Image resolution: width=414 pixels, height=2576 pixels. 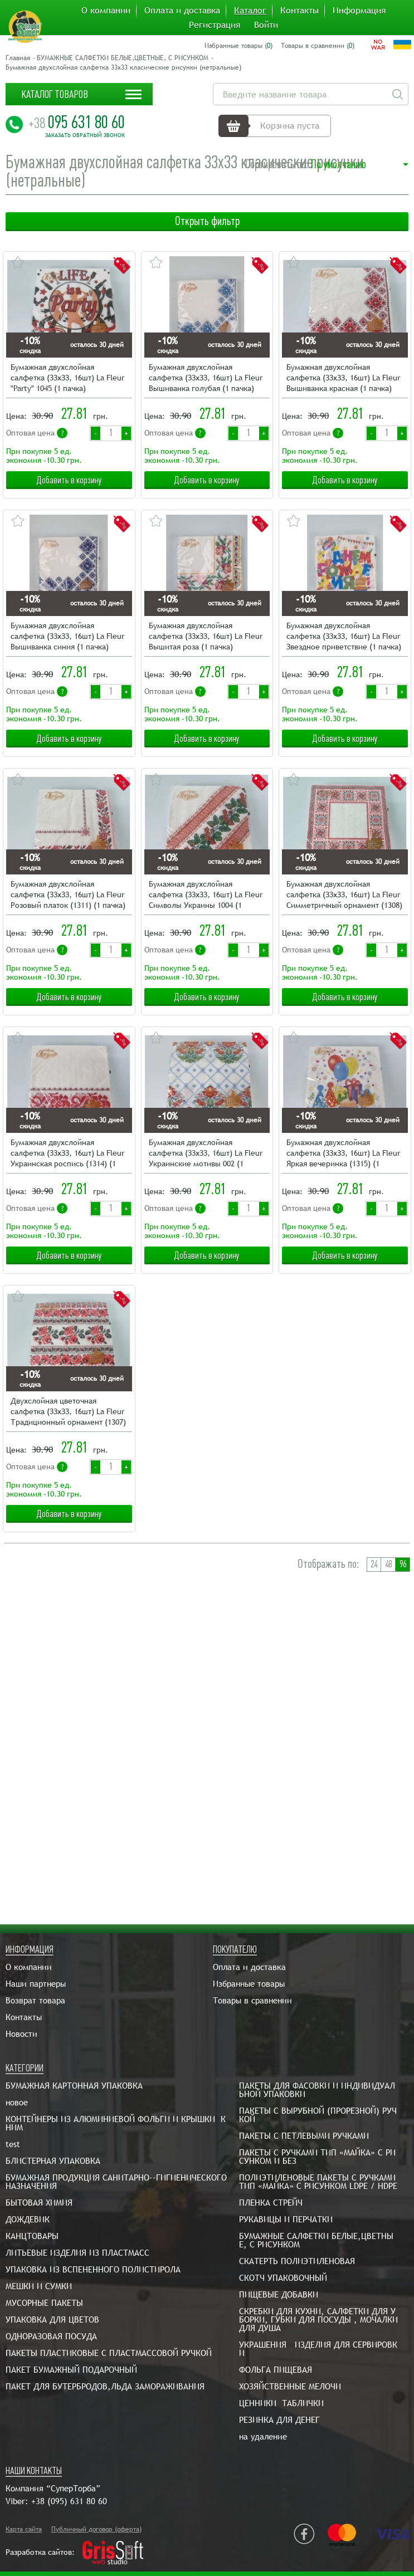 I want to click on 96, so click(x=403, y=1564).